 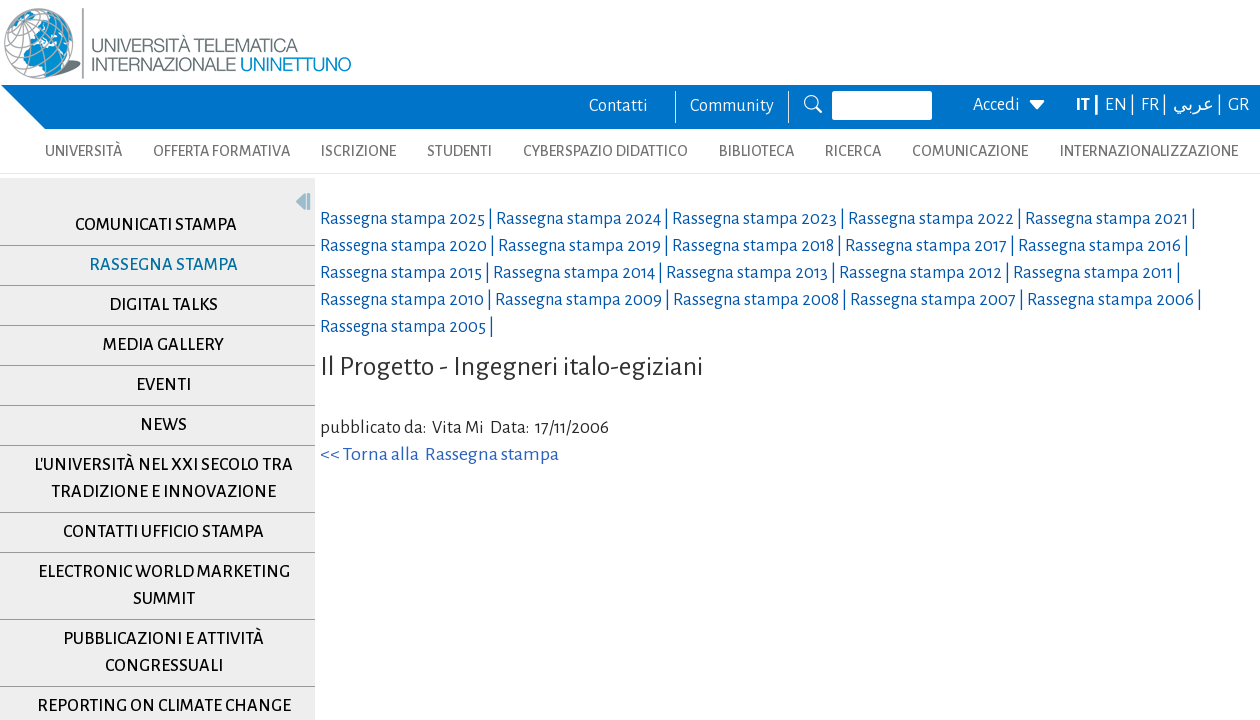 I want to click on Digital Talks, so click(x=163, y=305).